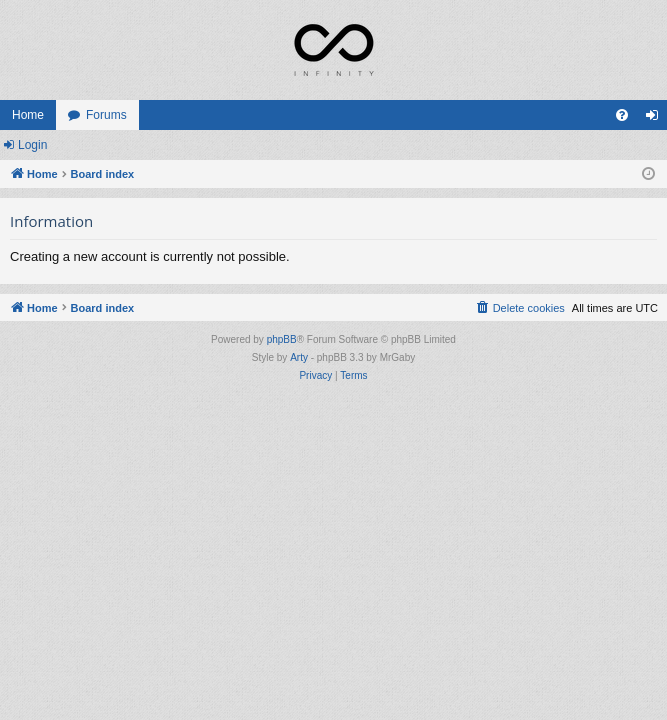 This screenshot has height=720, width=667. What do you see at coordinates (106, 115) in the screenshot?
I see `Forums` at bounding box center [106, 115].